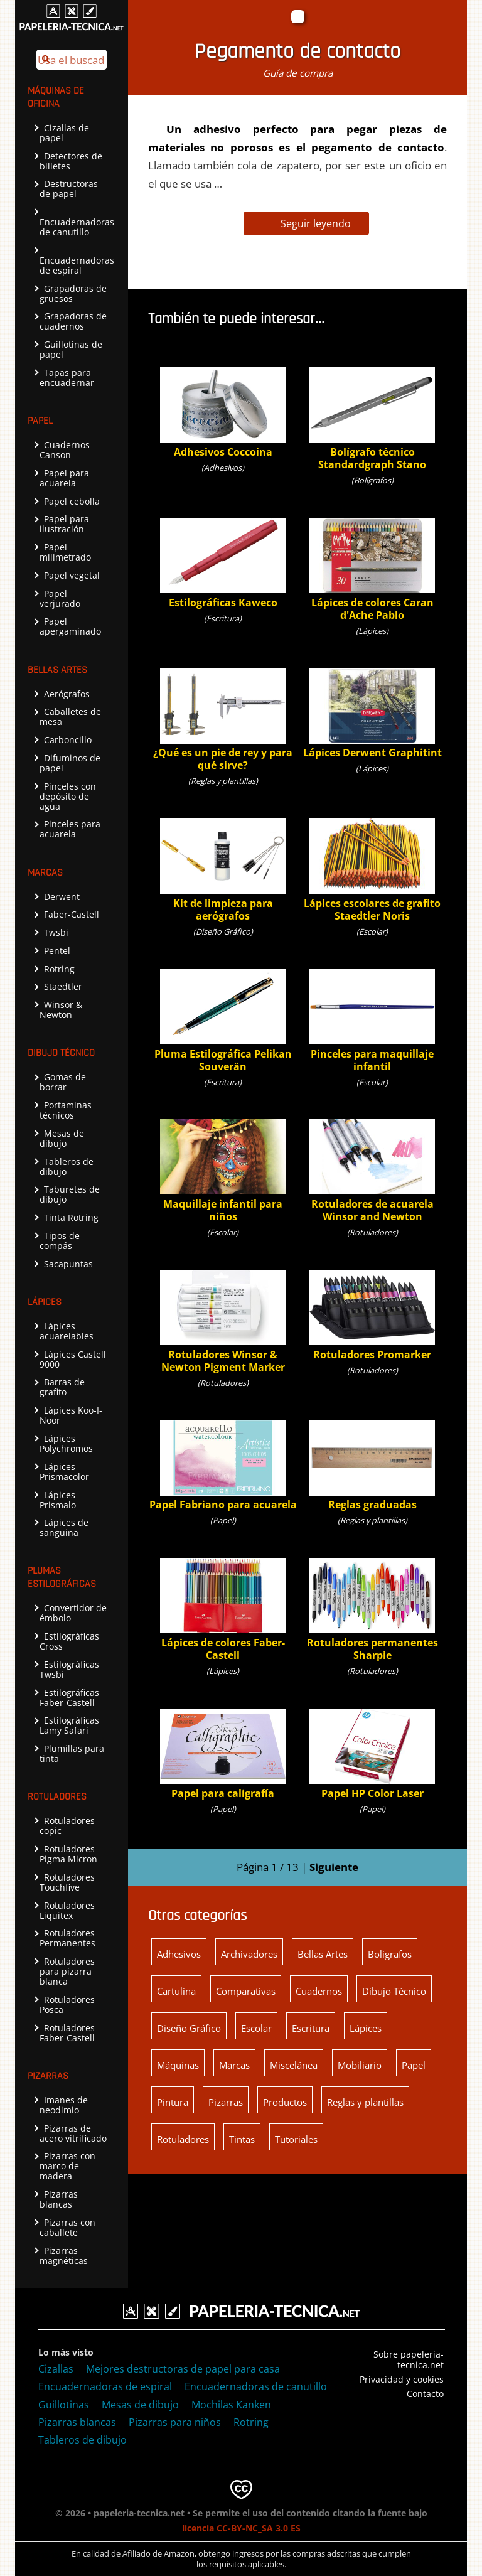  What do you see at coordinates (67, 2004) in the screenshot?
I see `Rotuladores Posca` at bounding box center [67, 2004].